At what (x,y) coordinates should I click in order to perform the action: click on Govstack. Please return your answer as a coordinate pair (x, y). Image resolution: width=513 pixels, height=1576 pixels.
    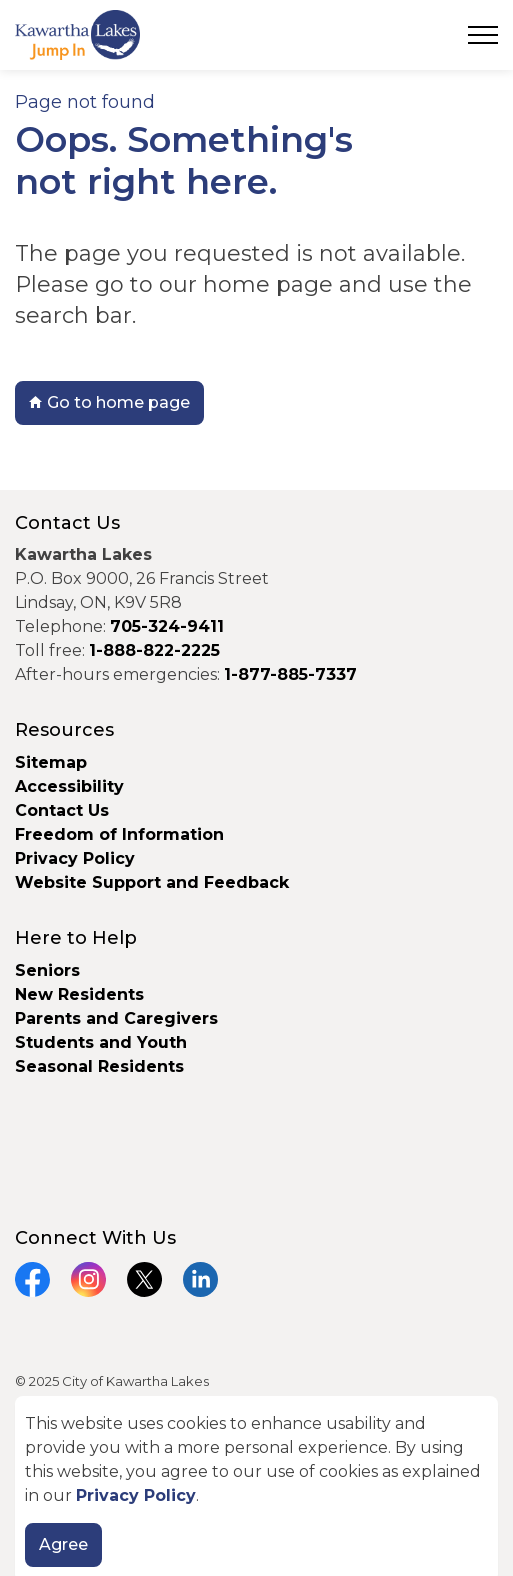
    Looking at the image, I should click on (121, 1420).